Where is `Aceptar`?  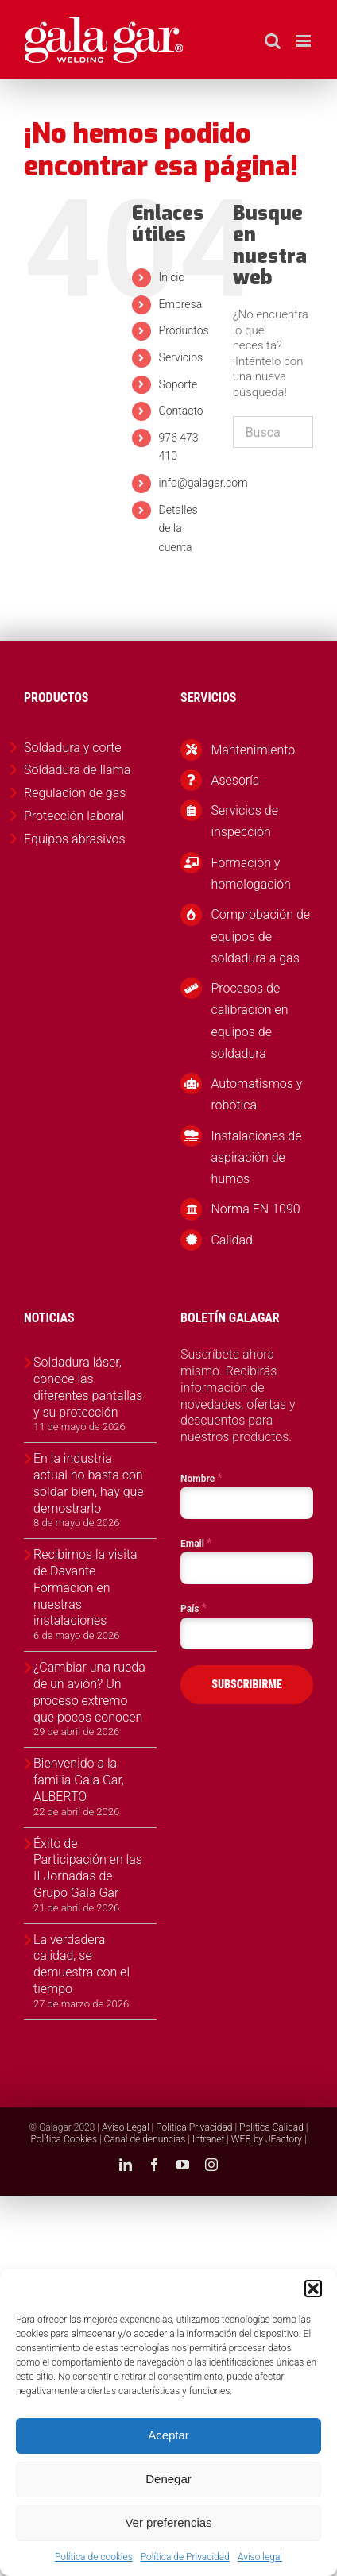
Aceptar is located at coordinates (168, 2435).